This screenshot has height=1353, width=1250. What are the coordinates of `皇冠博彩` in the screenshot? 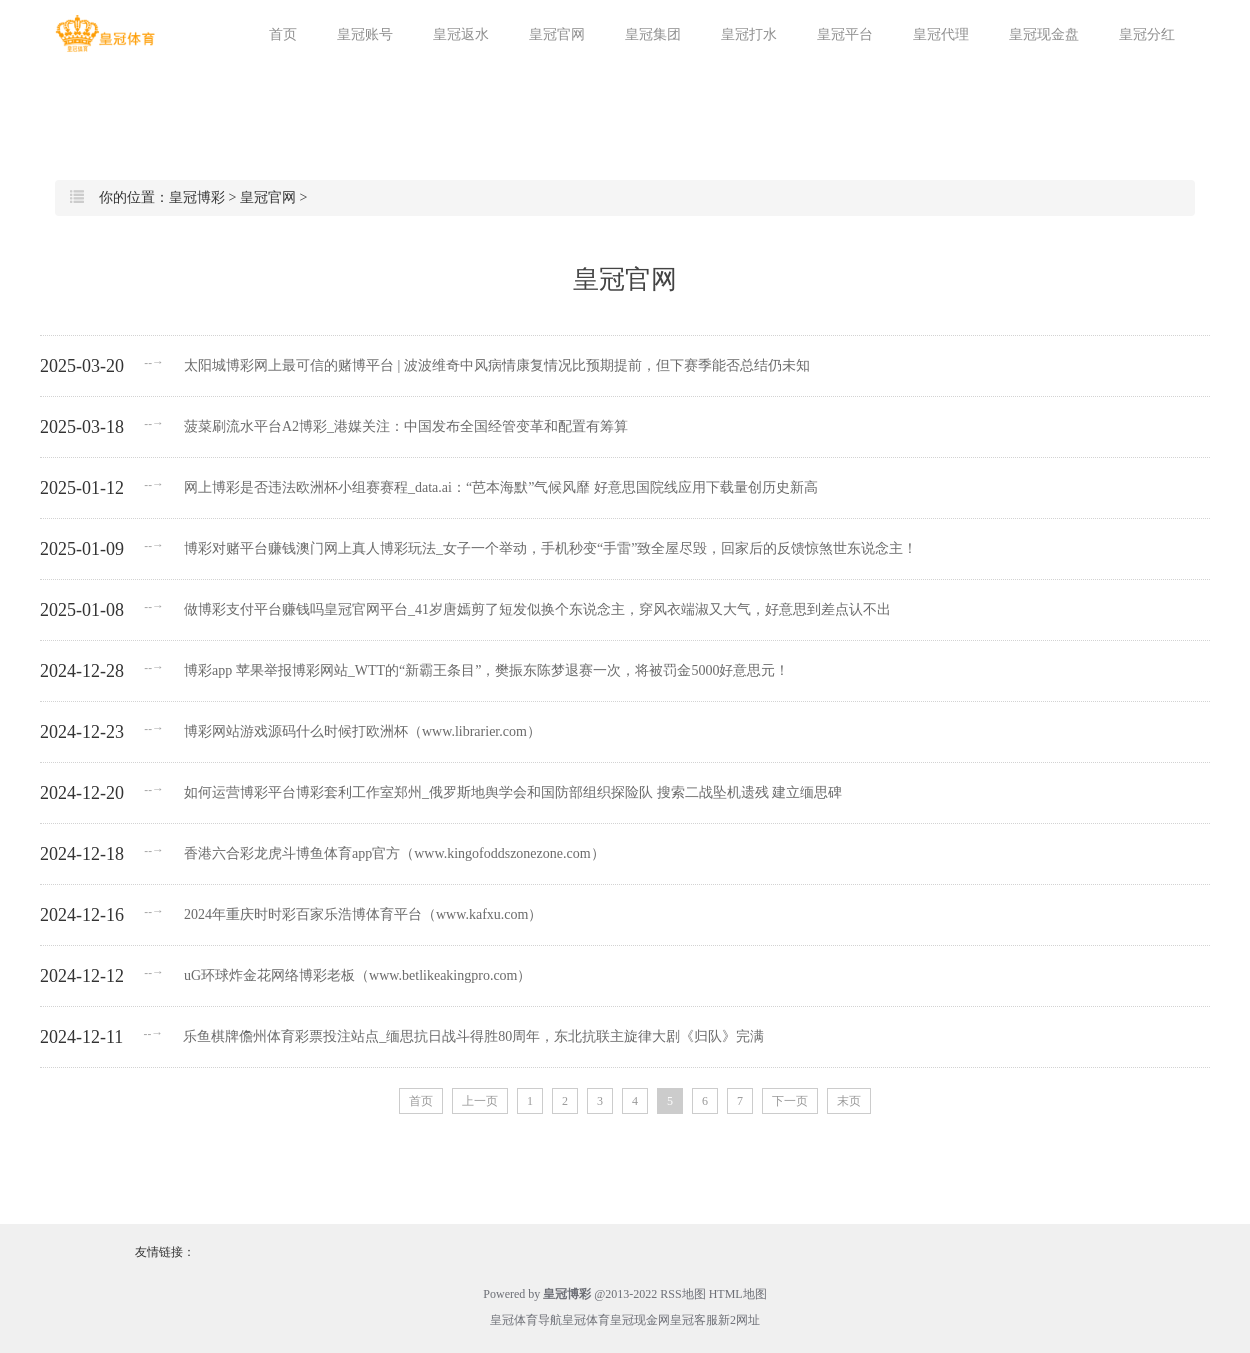 It's located at (197, 197).